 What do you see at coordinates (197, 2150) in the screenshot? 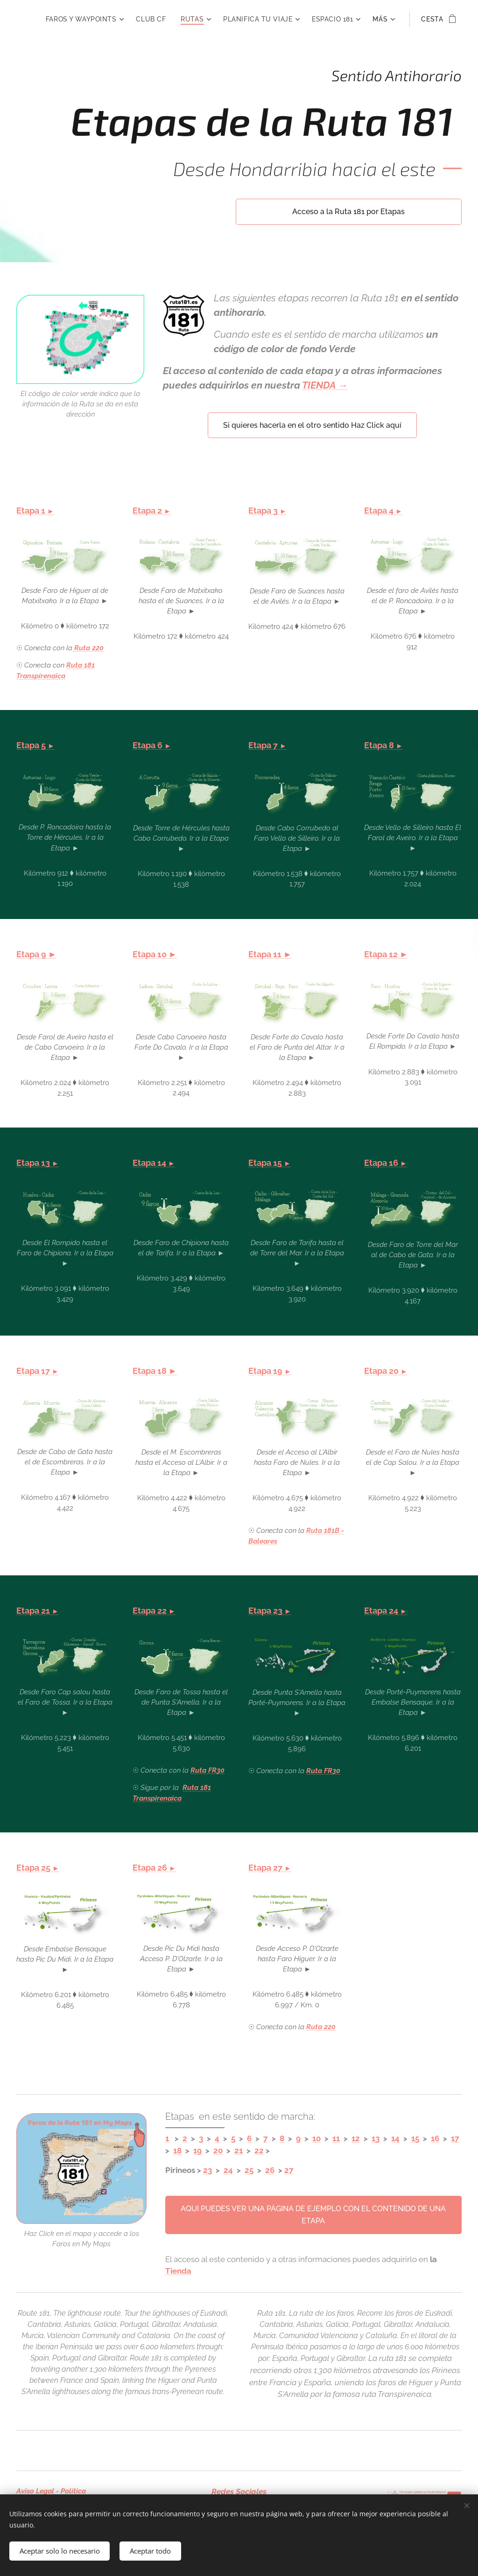
I see `19` at bounding box center [197, 2150].